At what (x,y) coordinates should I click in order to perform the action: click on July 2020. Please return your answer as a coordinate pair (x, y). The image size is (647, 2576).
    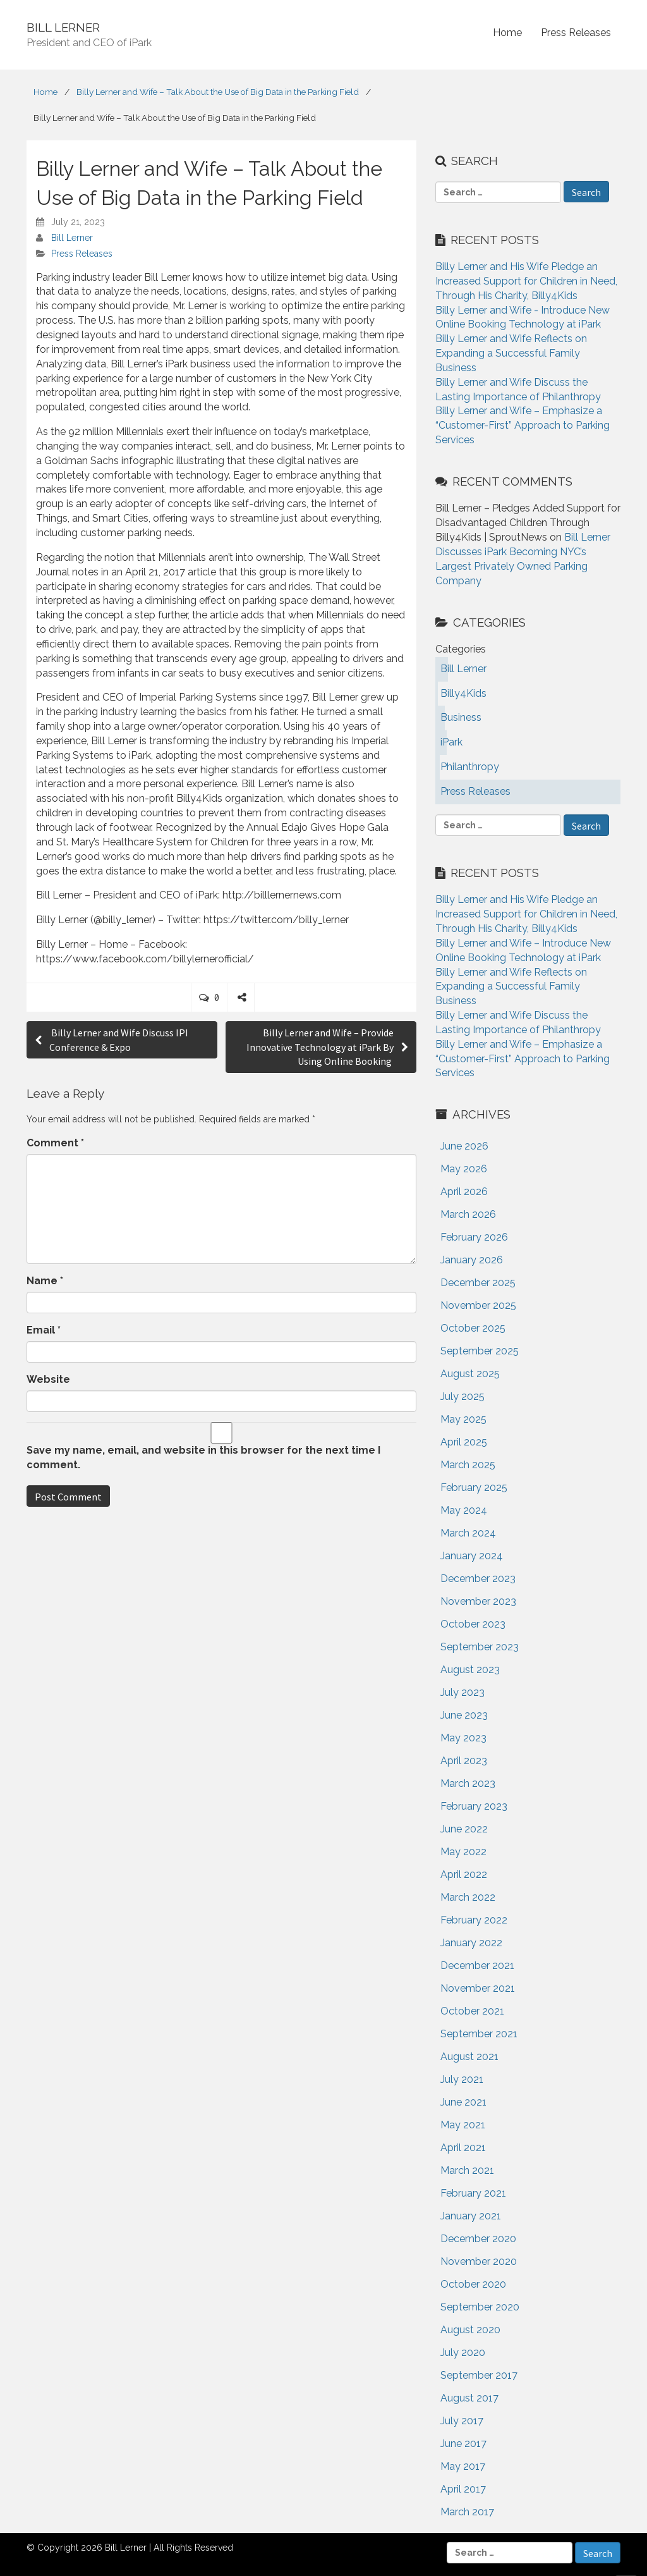
    Looking at the image, I should click on (462, 2352).